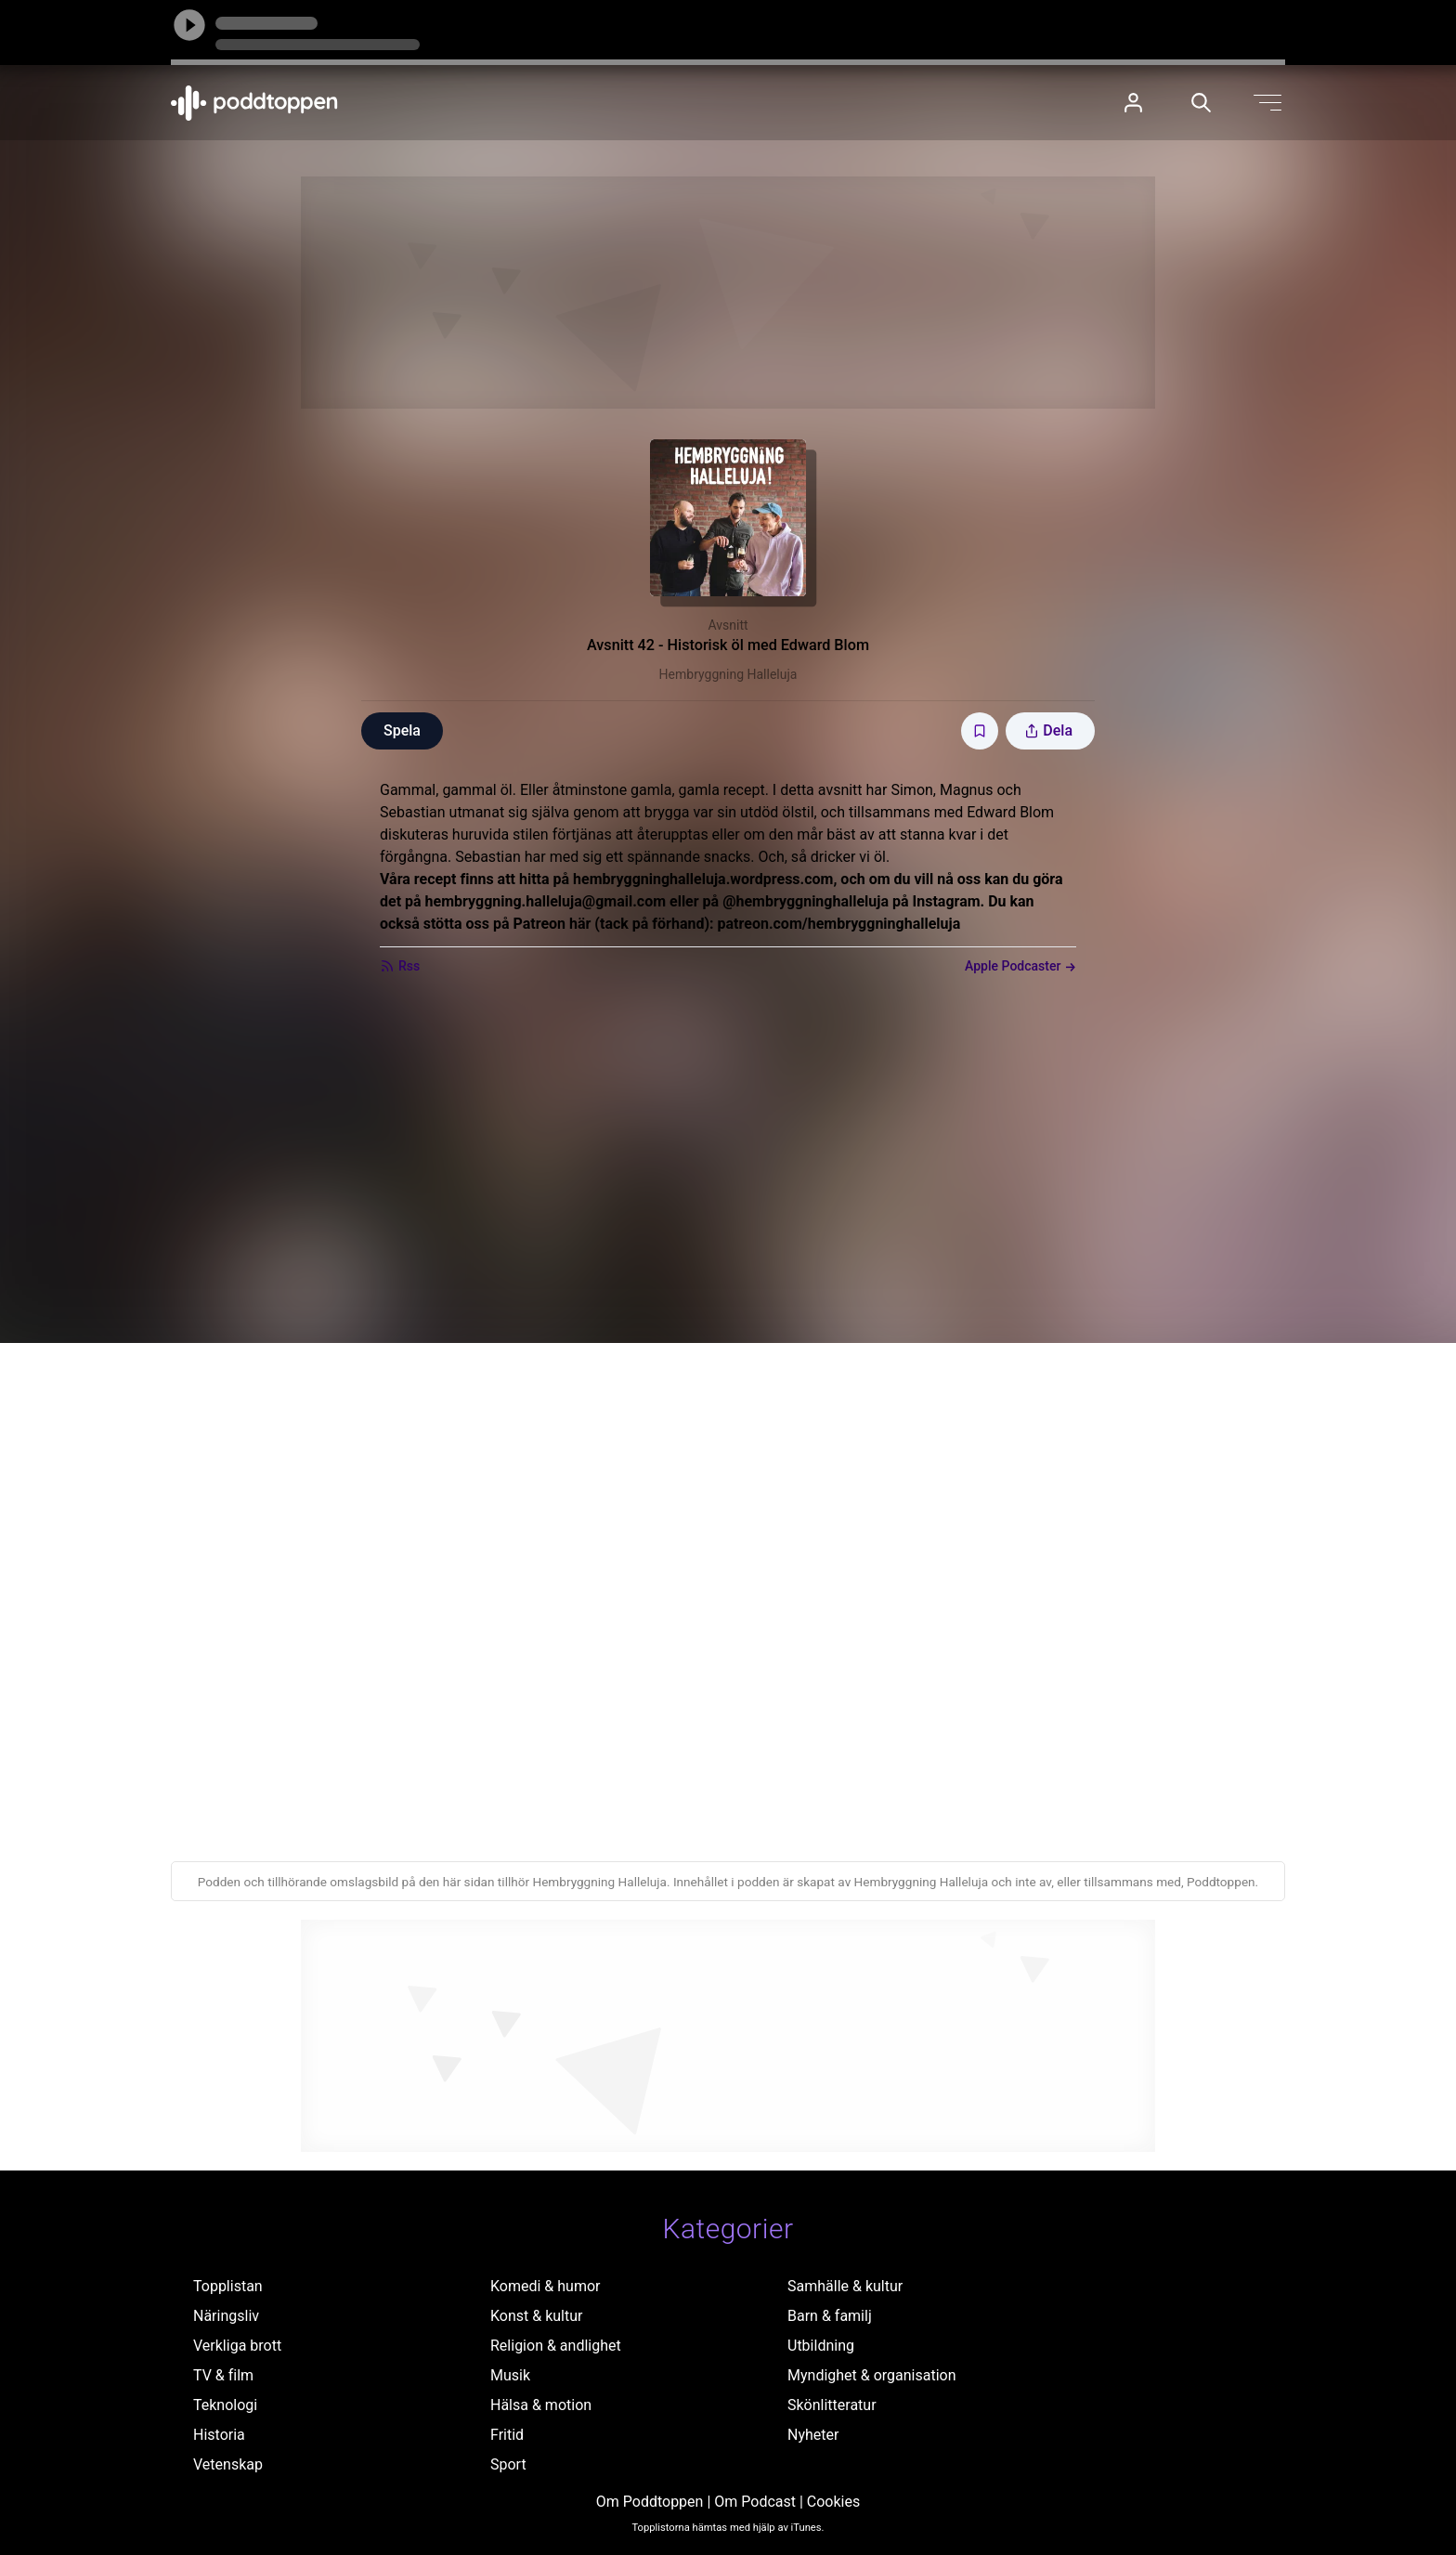 The height and width of the screenshot is (2555, 1456). I want to click on Skönlitteratur, so click(832, 2405).